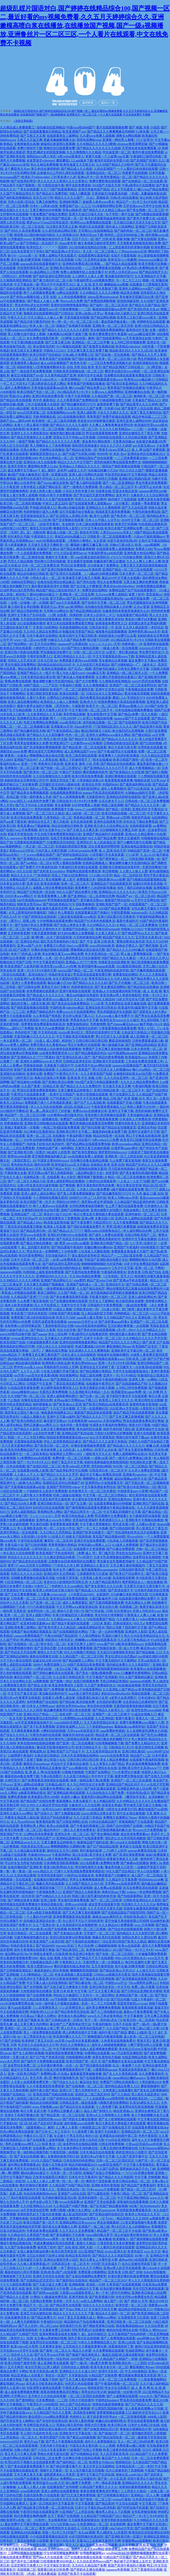  What do you see at coordinates (67, 1247) in the screenshot?
I see `国产精品露脸午夜福利` at bounding box center [67, 1247].